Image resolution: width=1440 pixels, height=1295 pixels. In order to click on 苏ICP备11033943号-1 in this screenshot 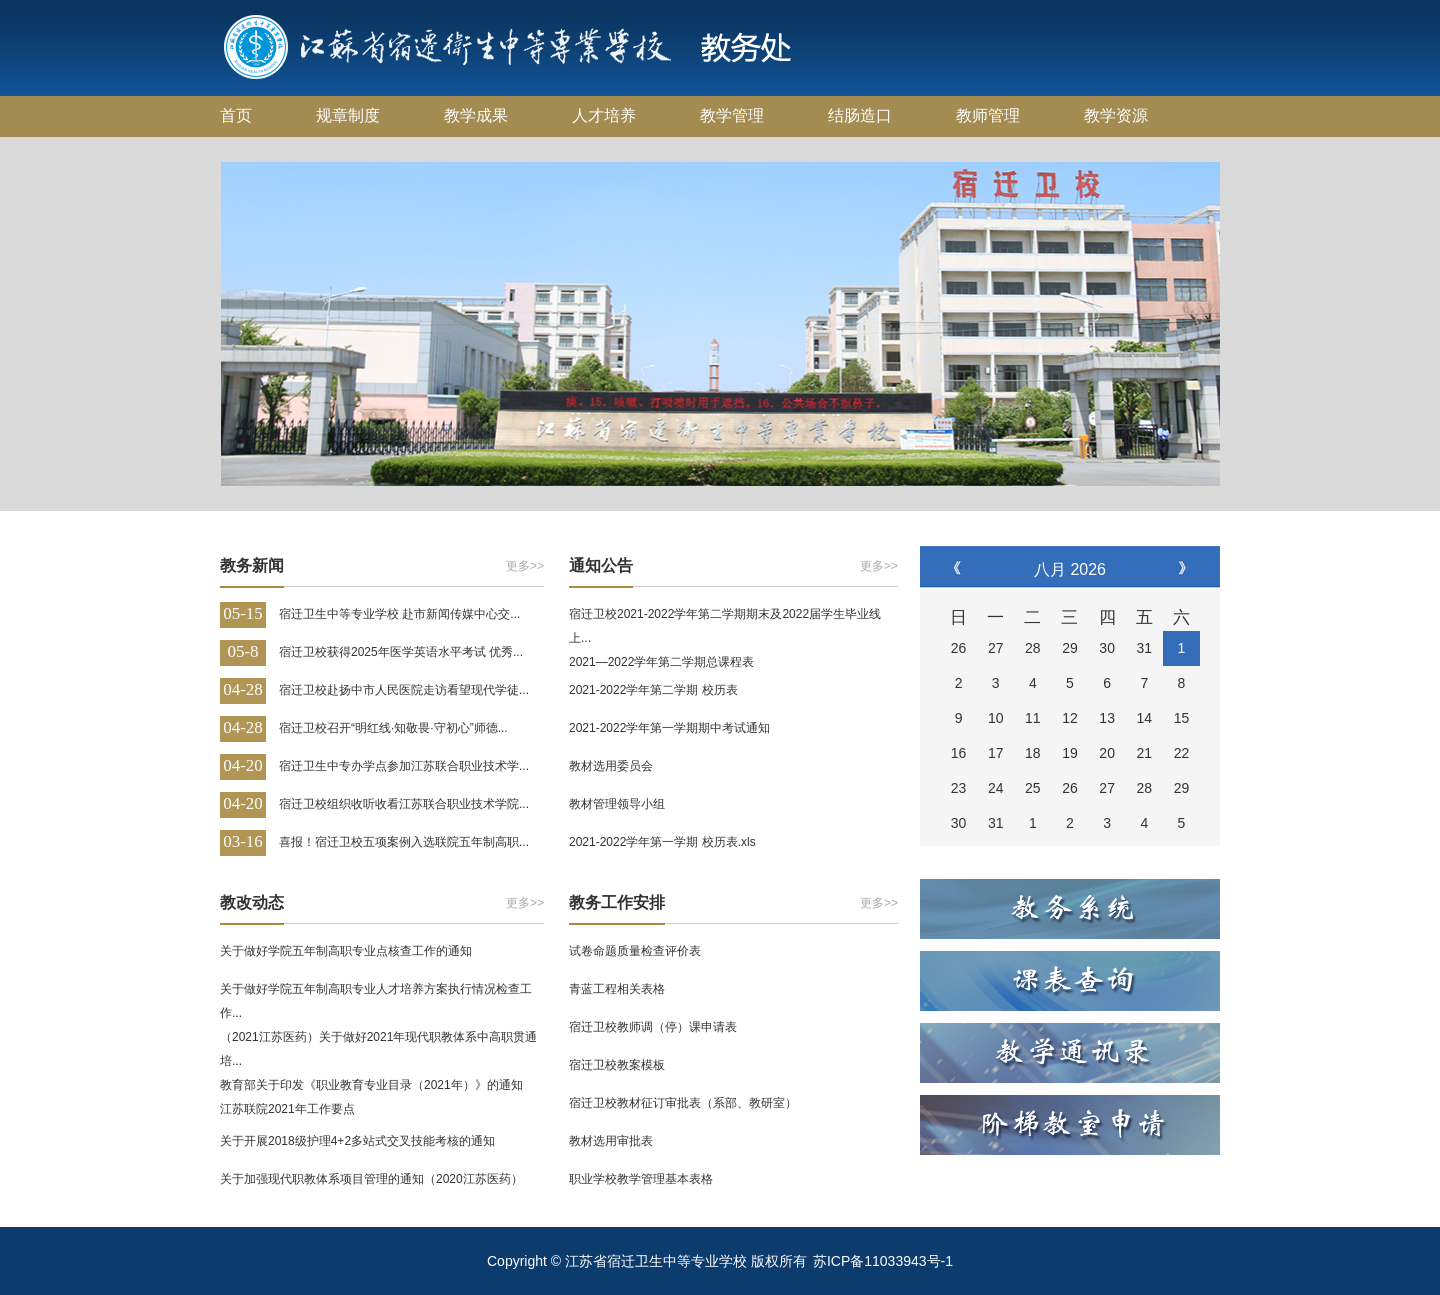, I will do `click(883, 1261)`.